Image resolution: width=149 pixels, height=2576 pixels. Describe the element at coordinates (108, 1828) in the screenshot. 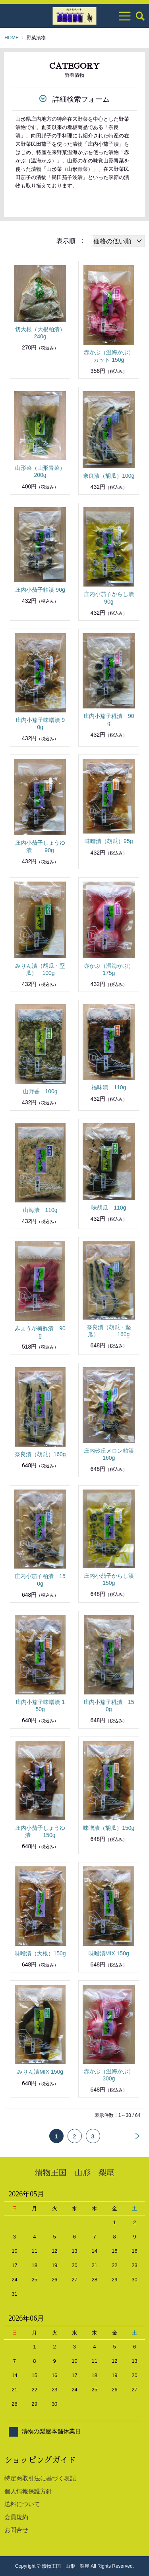

I see `味噌漬（胡瓜）150g` at that location.